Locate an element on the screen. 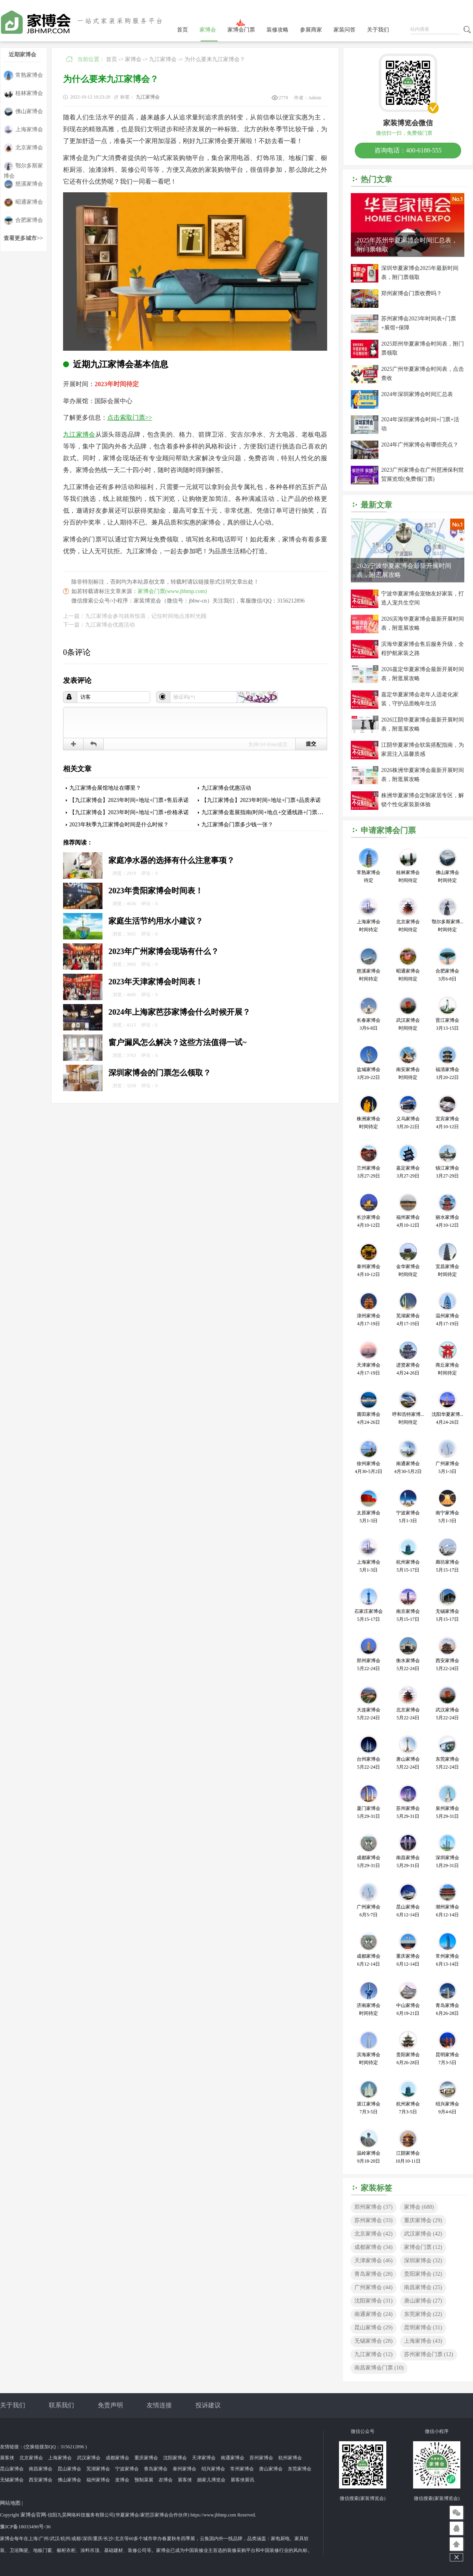 The height and width of the screenshot is (2576, 473). 友情连接 is located at coordinates (159, 2405).